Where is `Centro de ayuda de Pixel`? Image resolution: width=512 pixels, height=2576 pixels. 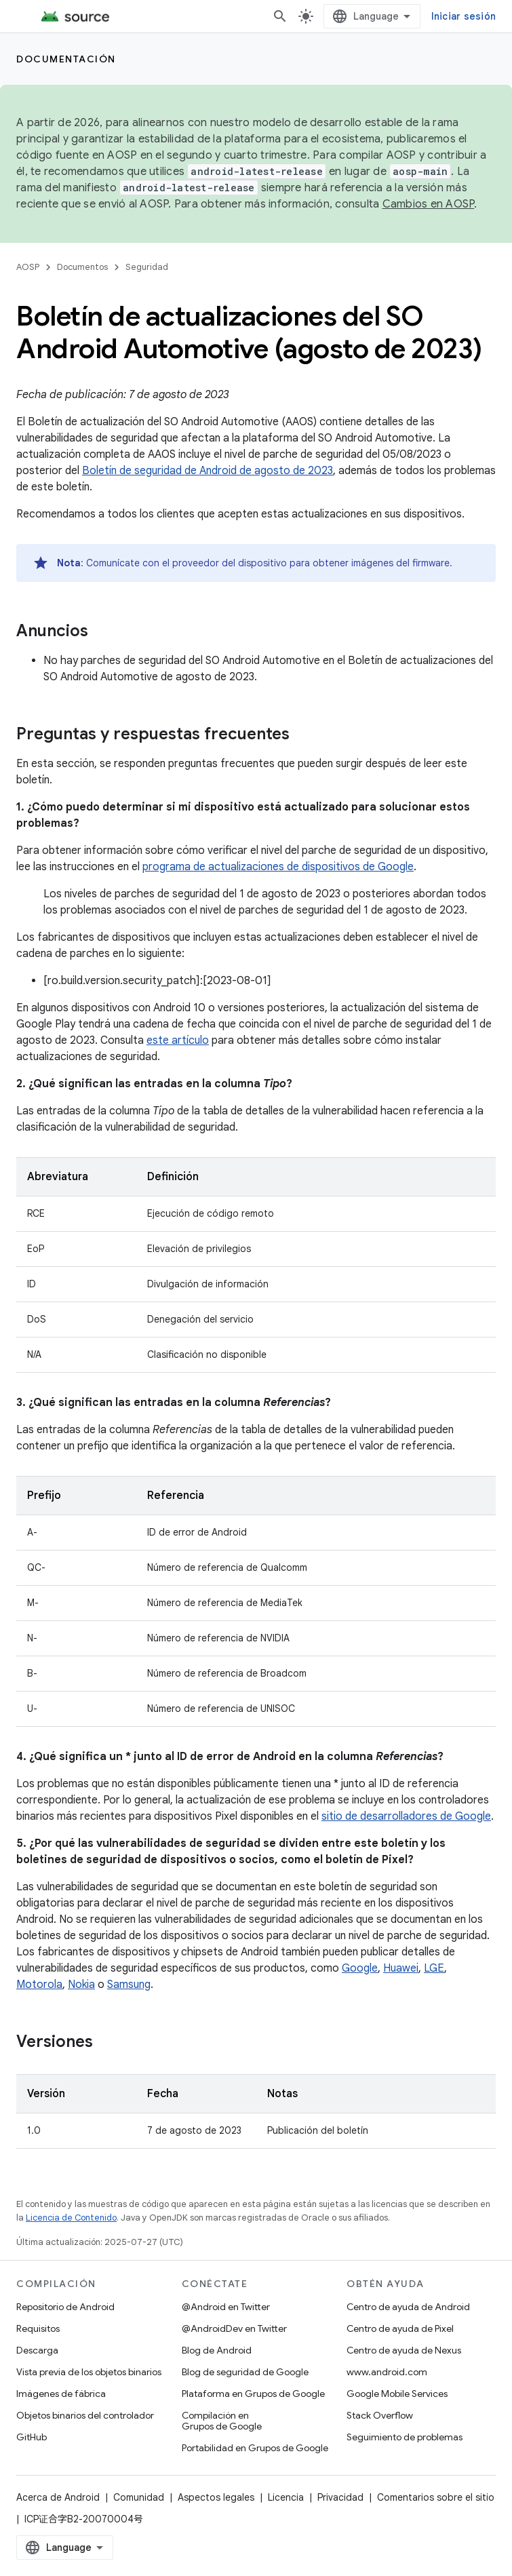
Centro de ayuda de Pixel is located at coordinates (400, 2328).